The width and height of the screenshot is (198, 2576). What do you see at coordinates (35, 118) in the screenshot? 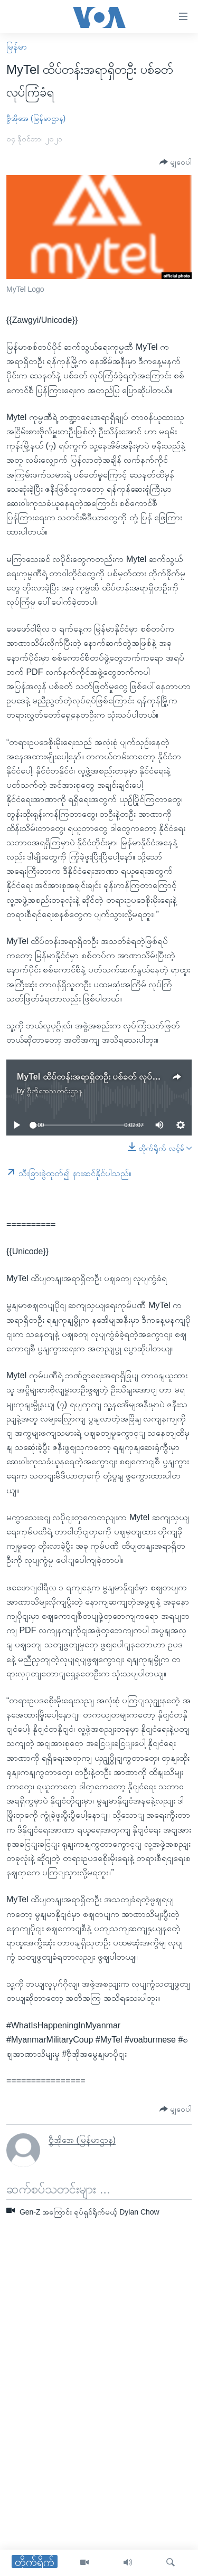
I see `ဗွီအိုအေ (မြန်မာဌာန)` at bounding box center [35, 118].